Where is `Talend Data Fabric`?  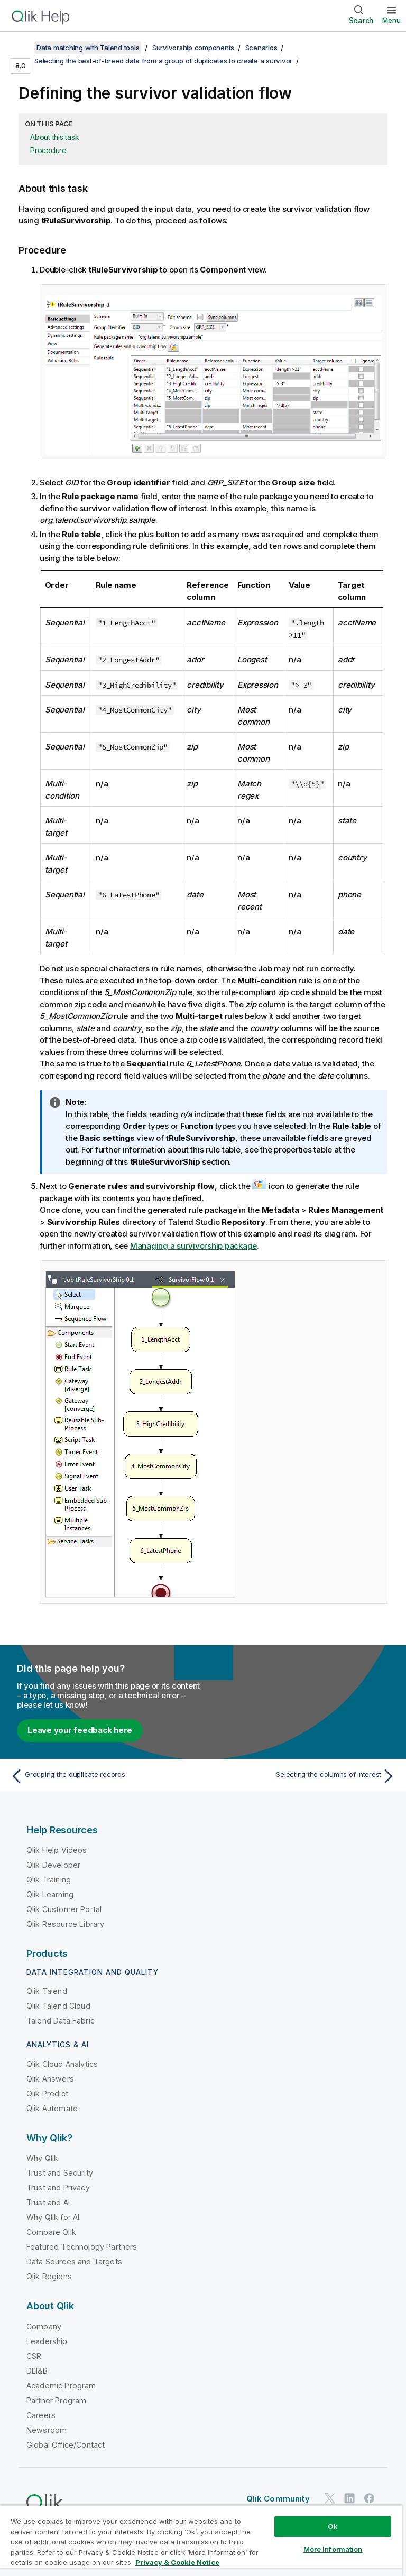
Talend Data Fabric is located at coordinates (60, 2020).